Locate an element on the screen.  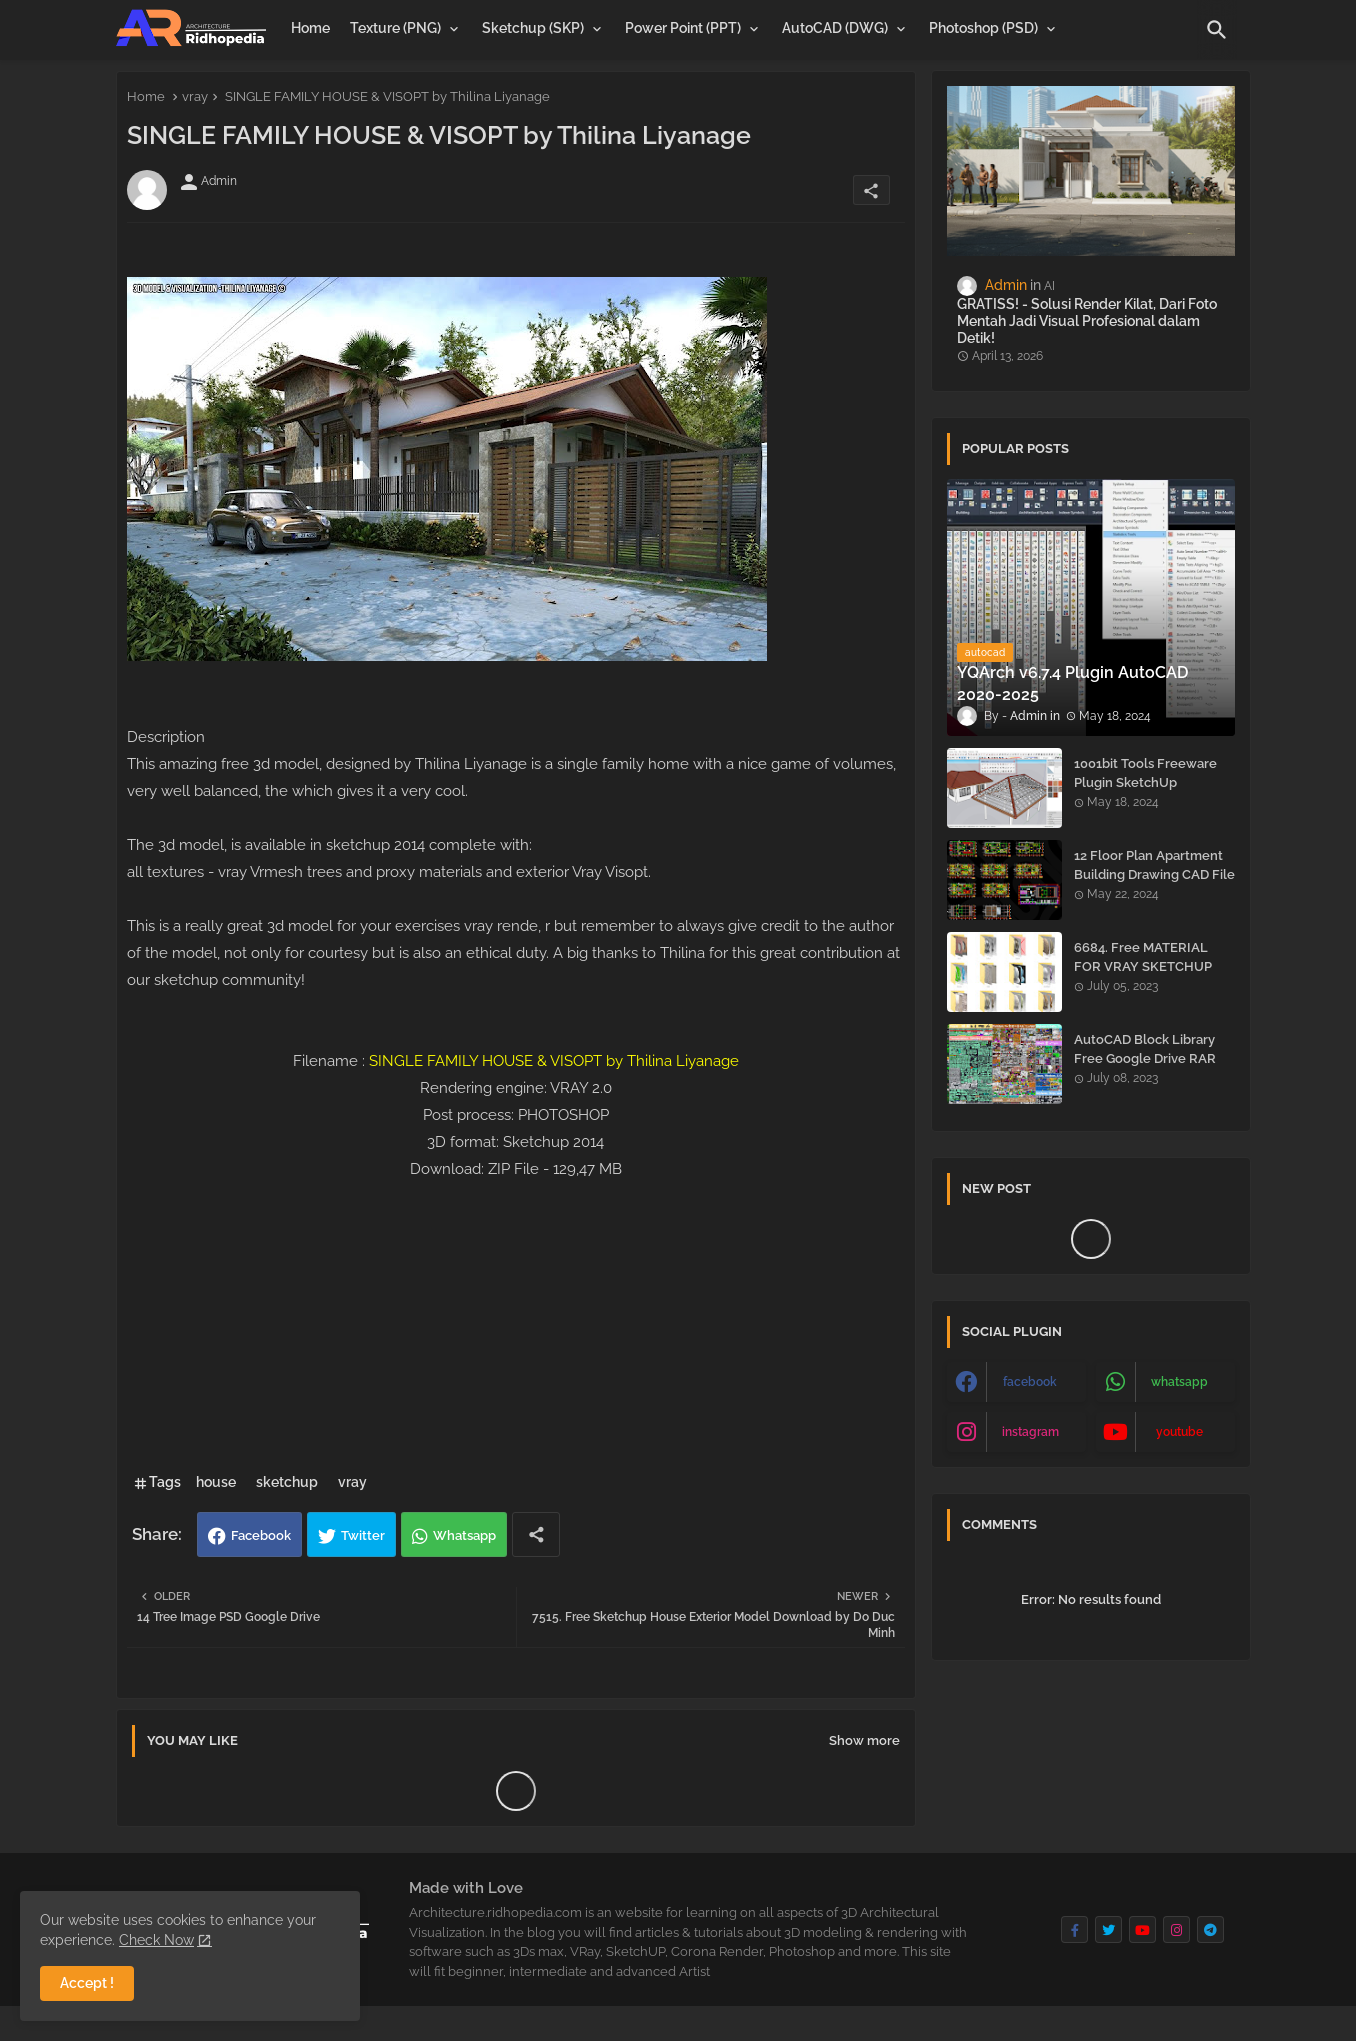
facebook [buttons] is located at coordinates (1030, 1382).